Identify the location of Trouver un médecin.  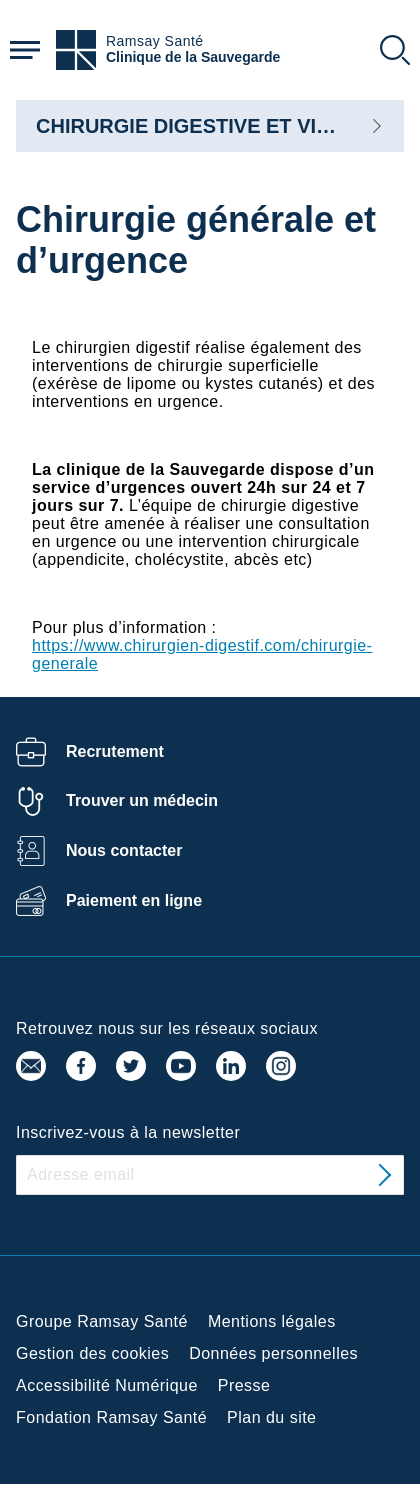
(142, 800).